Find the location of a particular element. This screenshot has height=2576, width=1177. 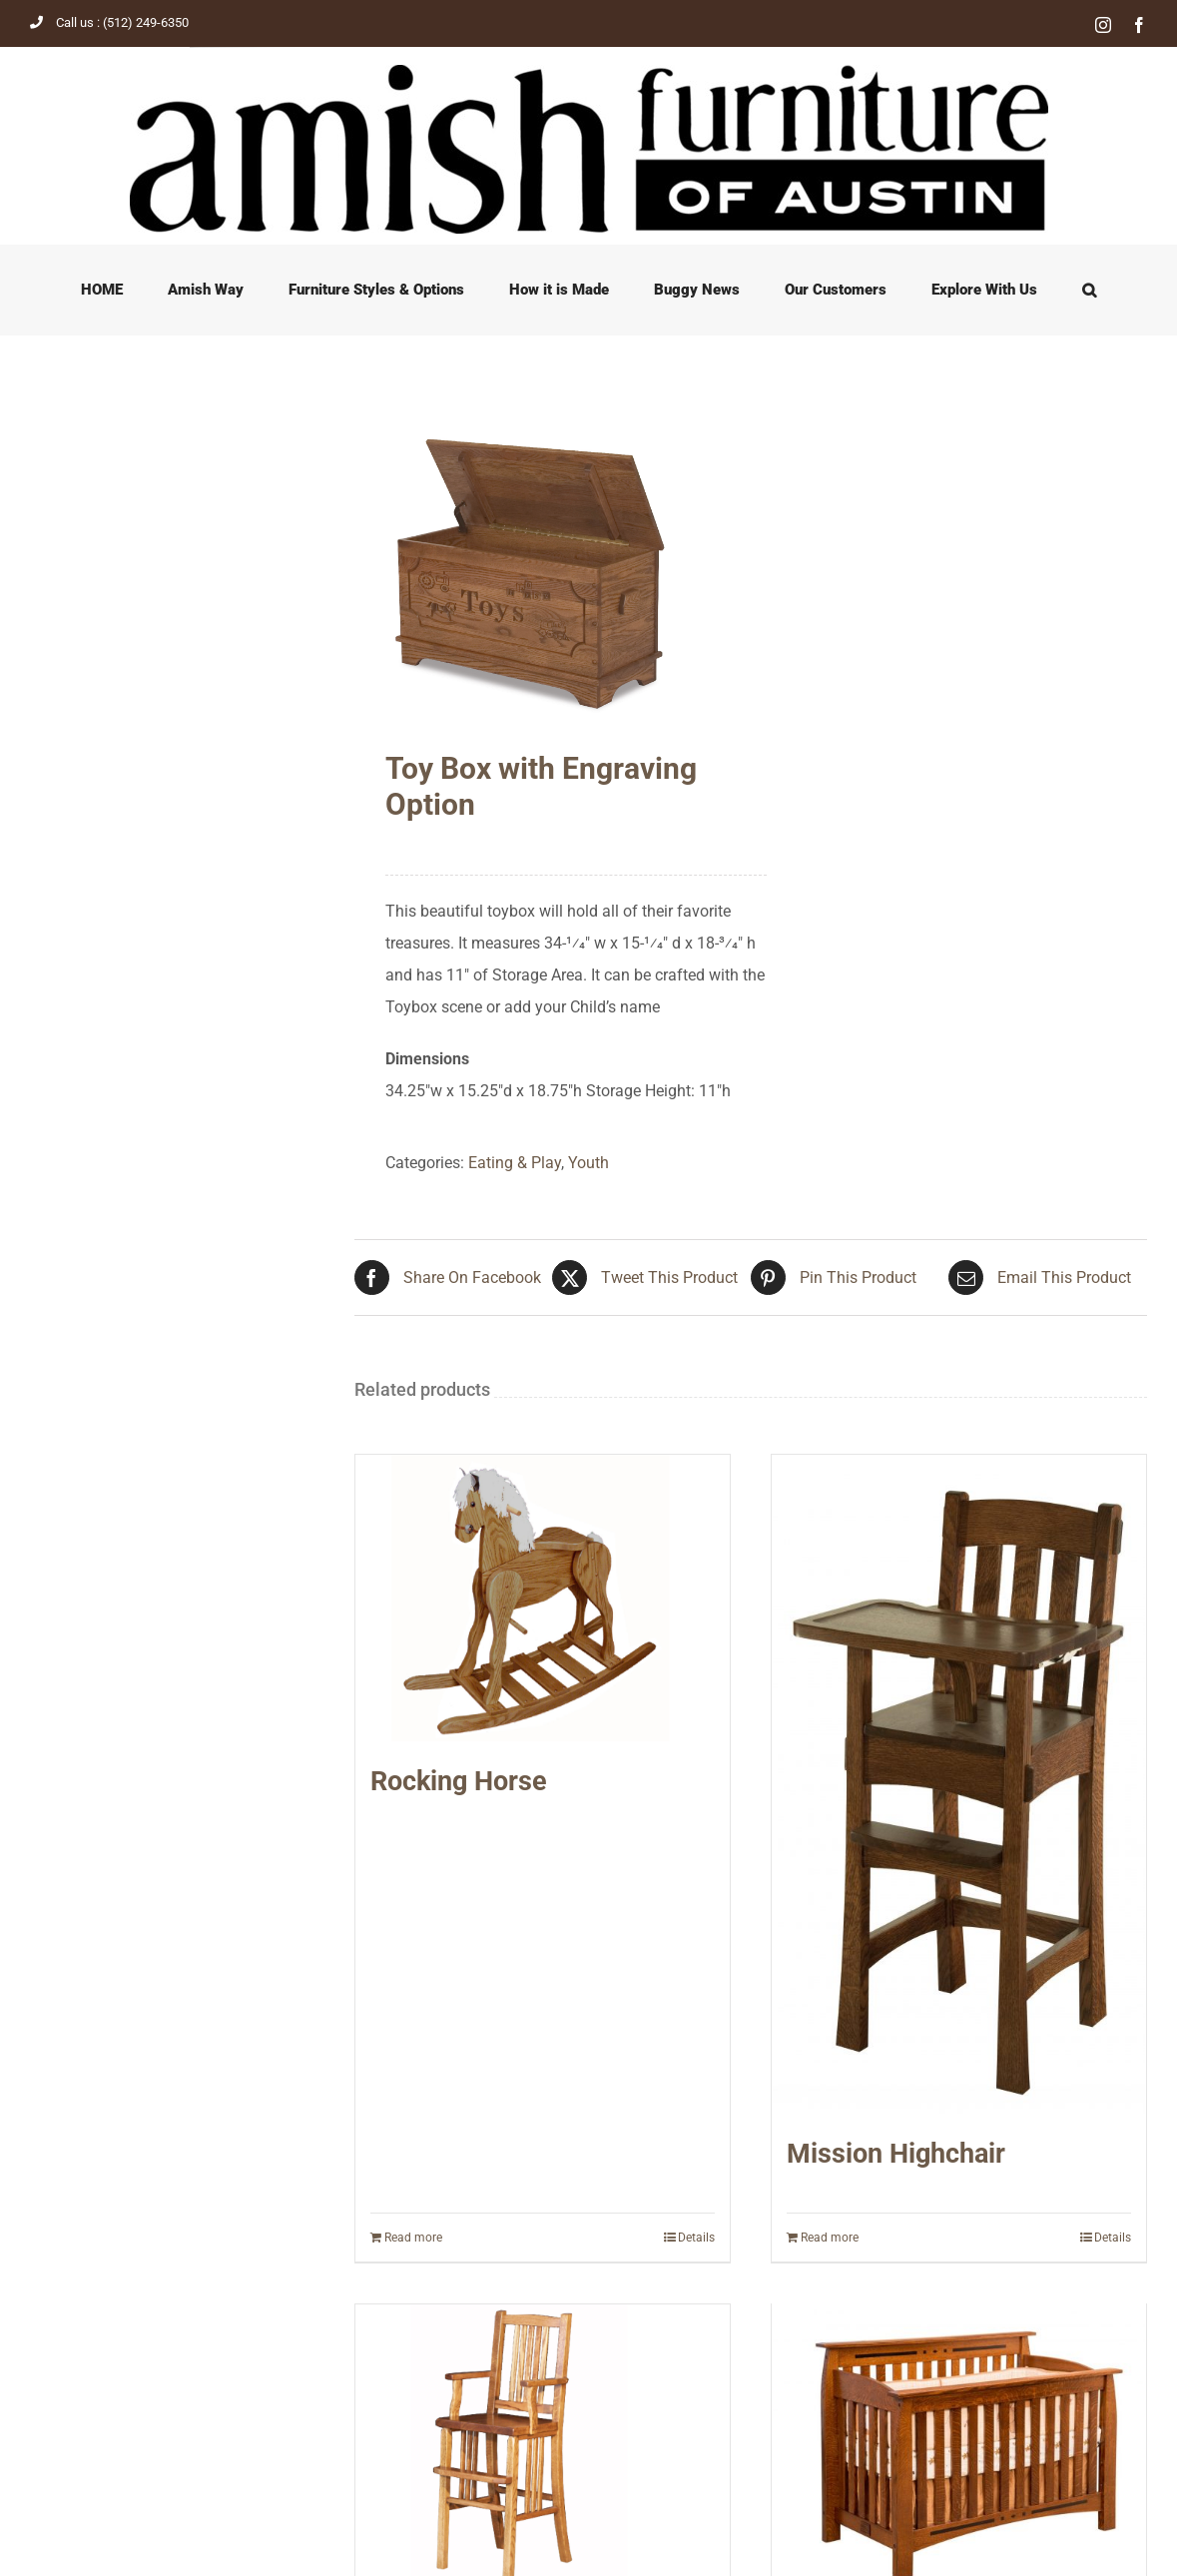

[Mission Highchair] is located at coordinates (959, 1784).